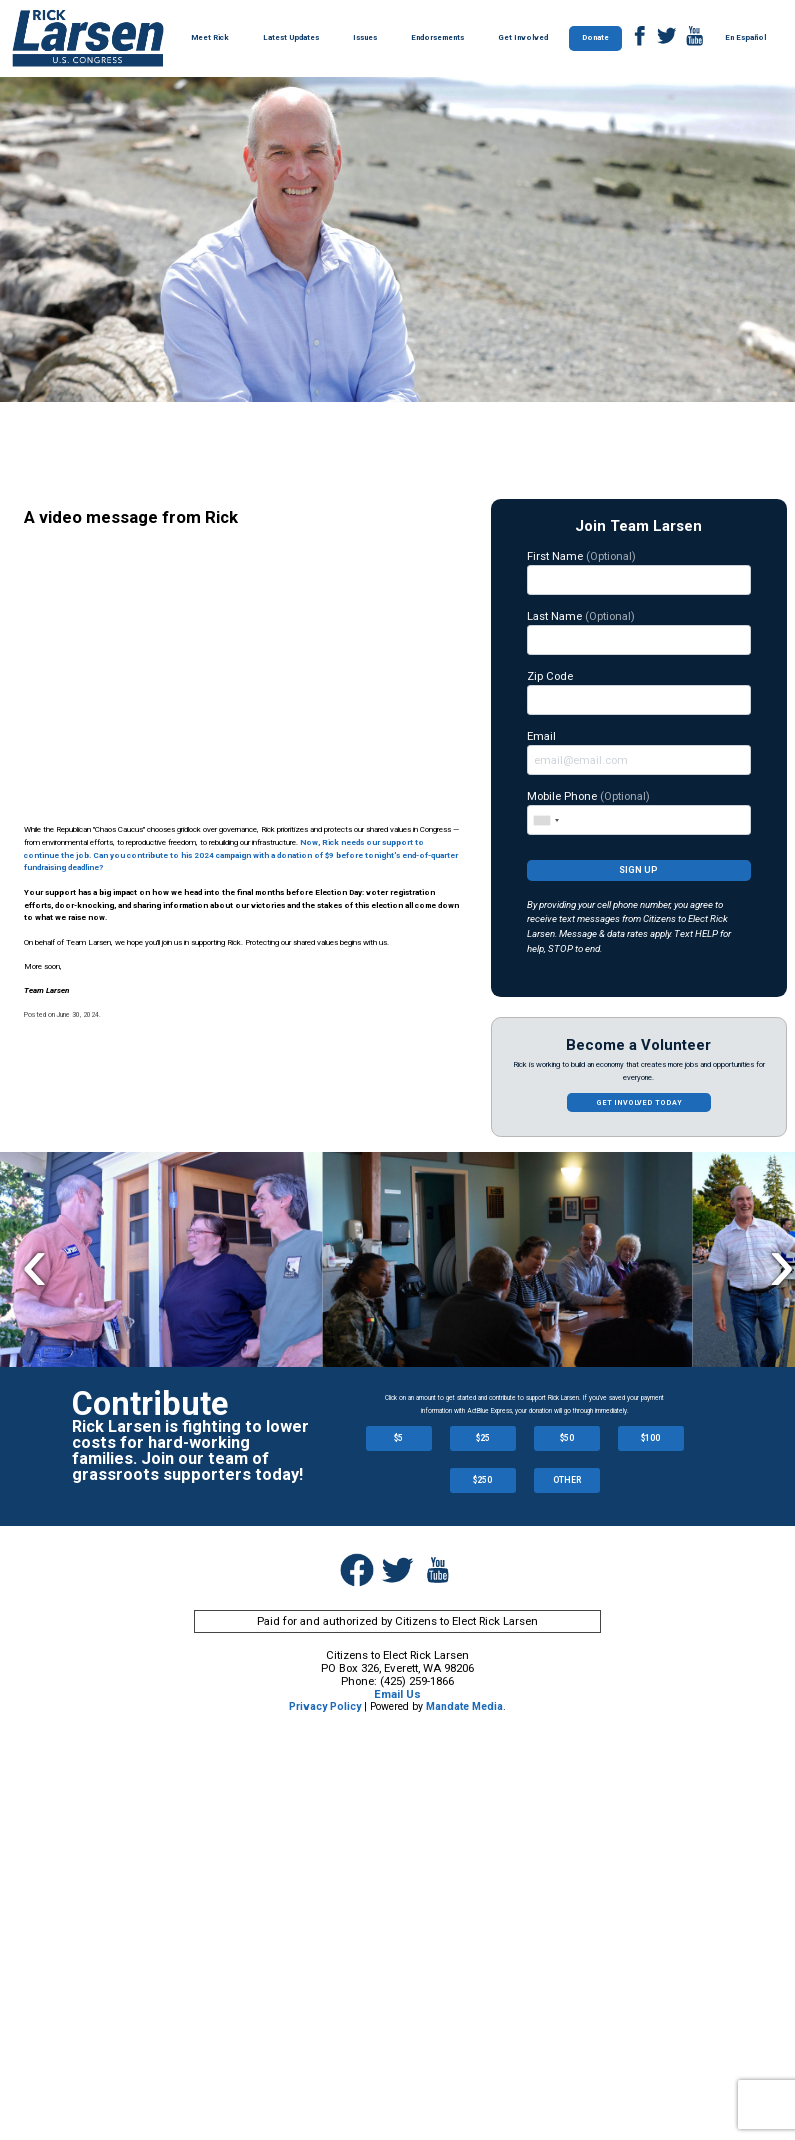 The image size is (795, 2140). What do you see at coordinates (595, 37) in the screenshot?
I see `Donate` at bounding box center [595, 37].